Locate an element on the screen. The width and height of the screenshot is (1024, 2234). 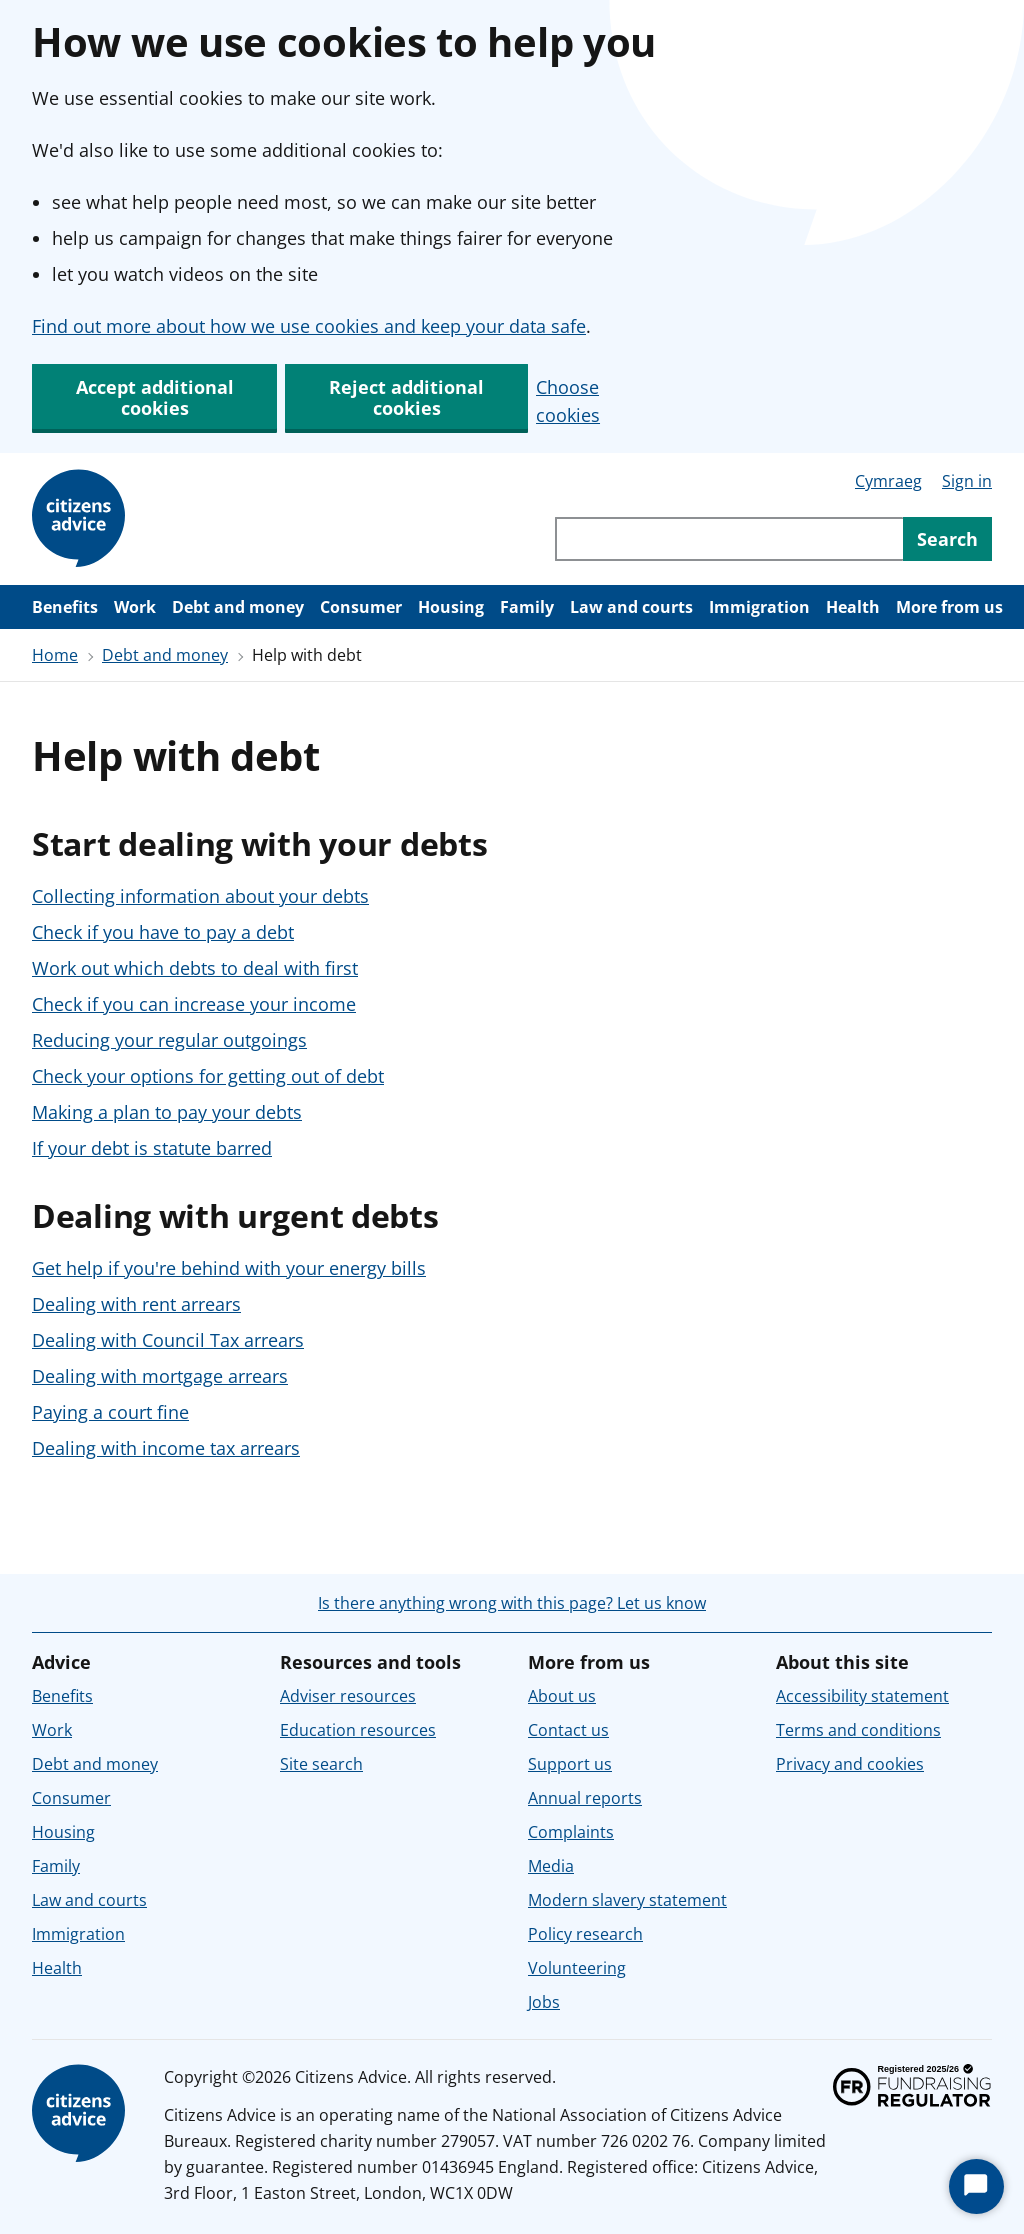
Sign in is located at coordinates (967, 481).